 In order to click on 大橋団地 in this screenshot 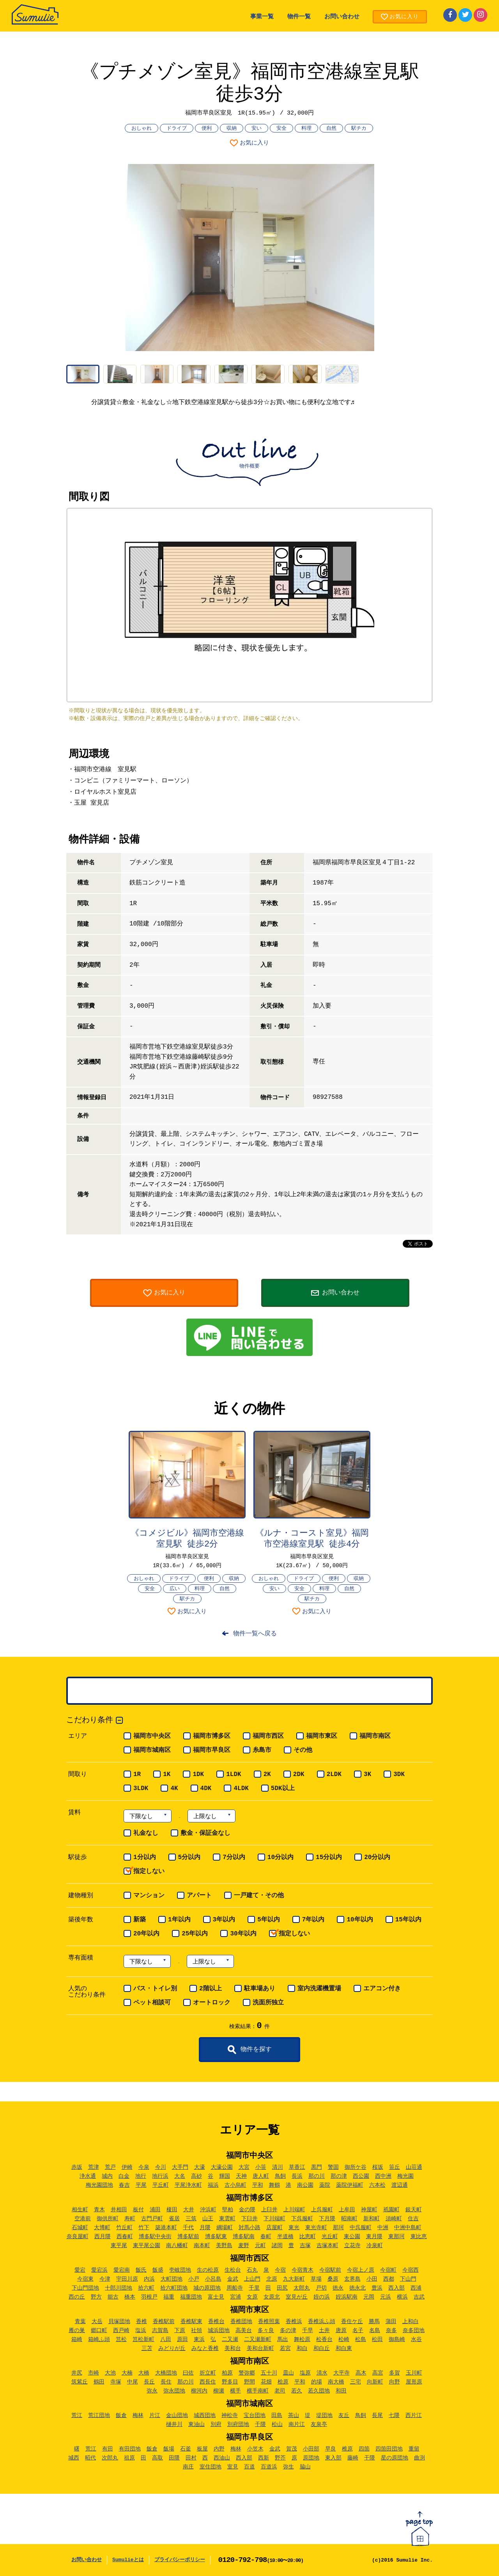, I will do `click(166, 2373)`.